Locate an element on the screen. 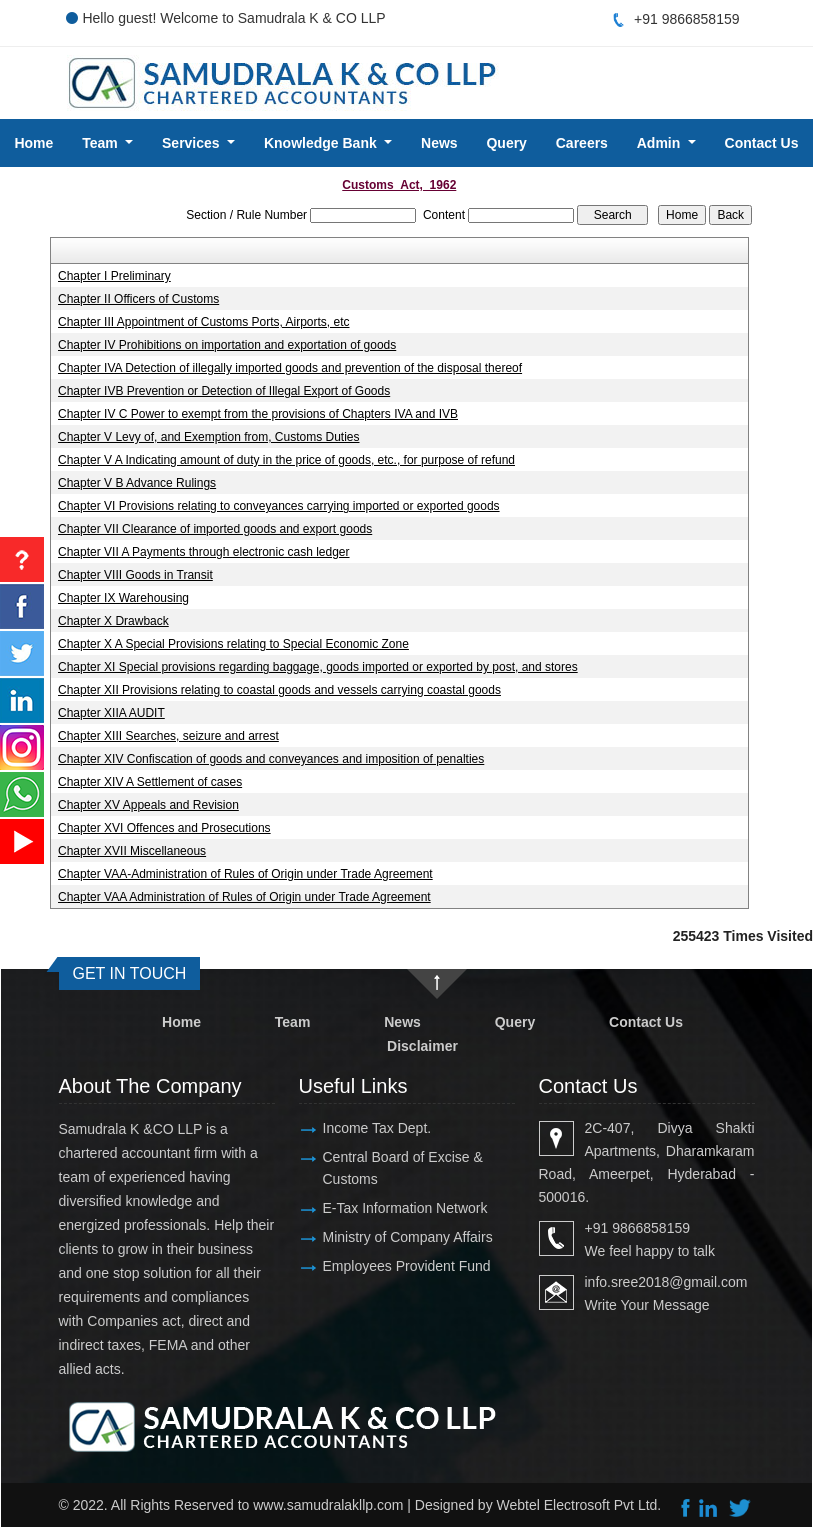 Image resolution: width=813 pixels, height=1528 pixels. Chapter X A Special Provisions relating to Special Economic Zone is located at coordinates (233, 644).